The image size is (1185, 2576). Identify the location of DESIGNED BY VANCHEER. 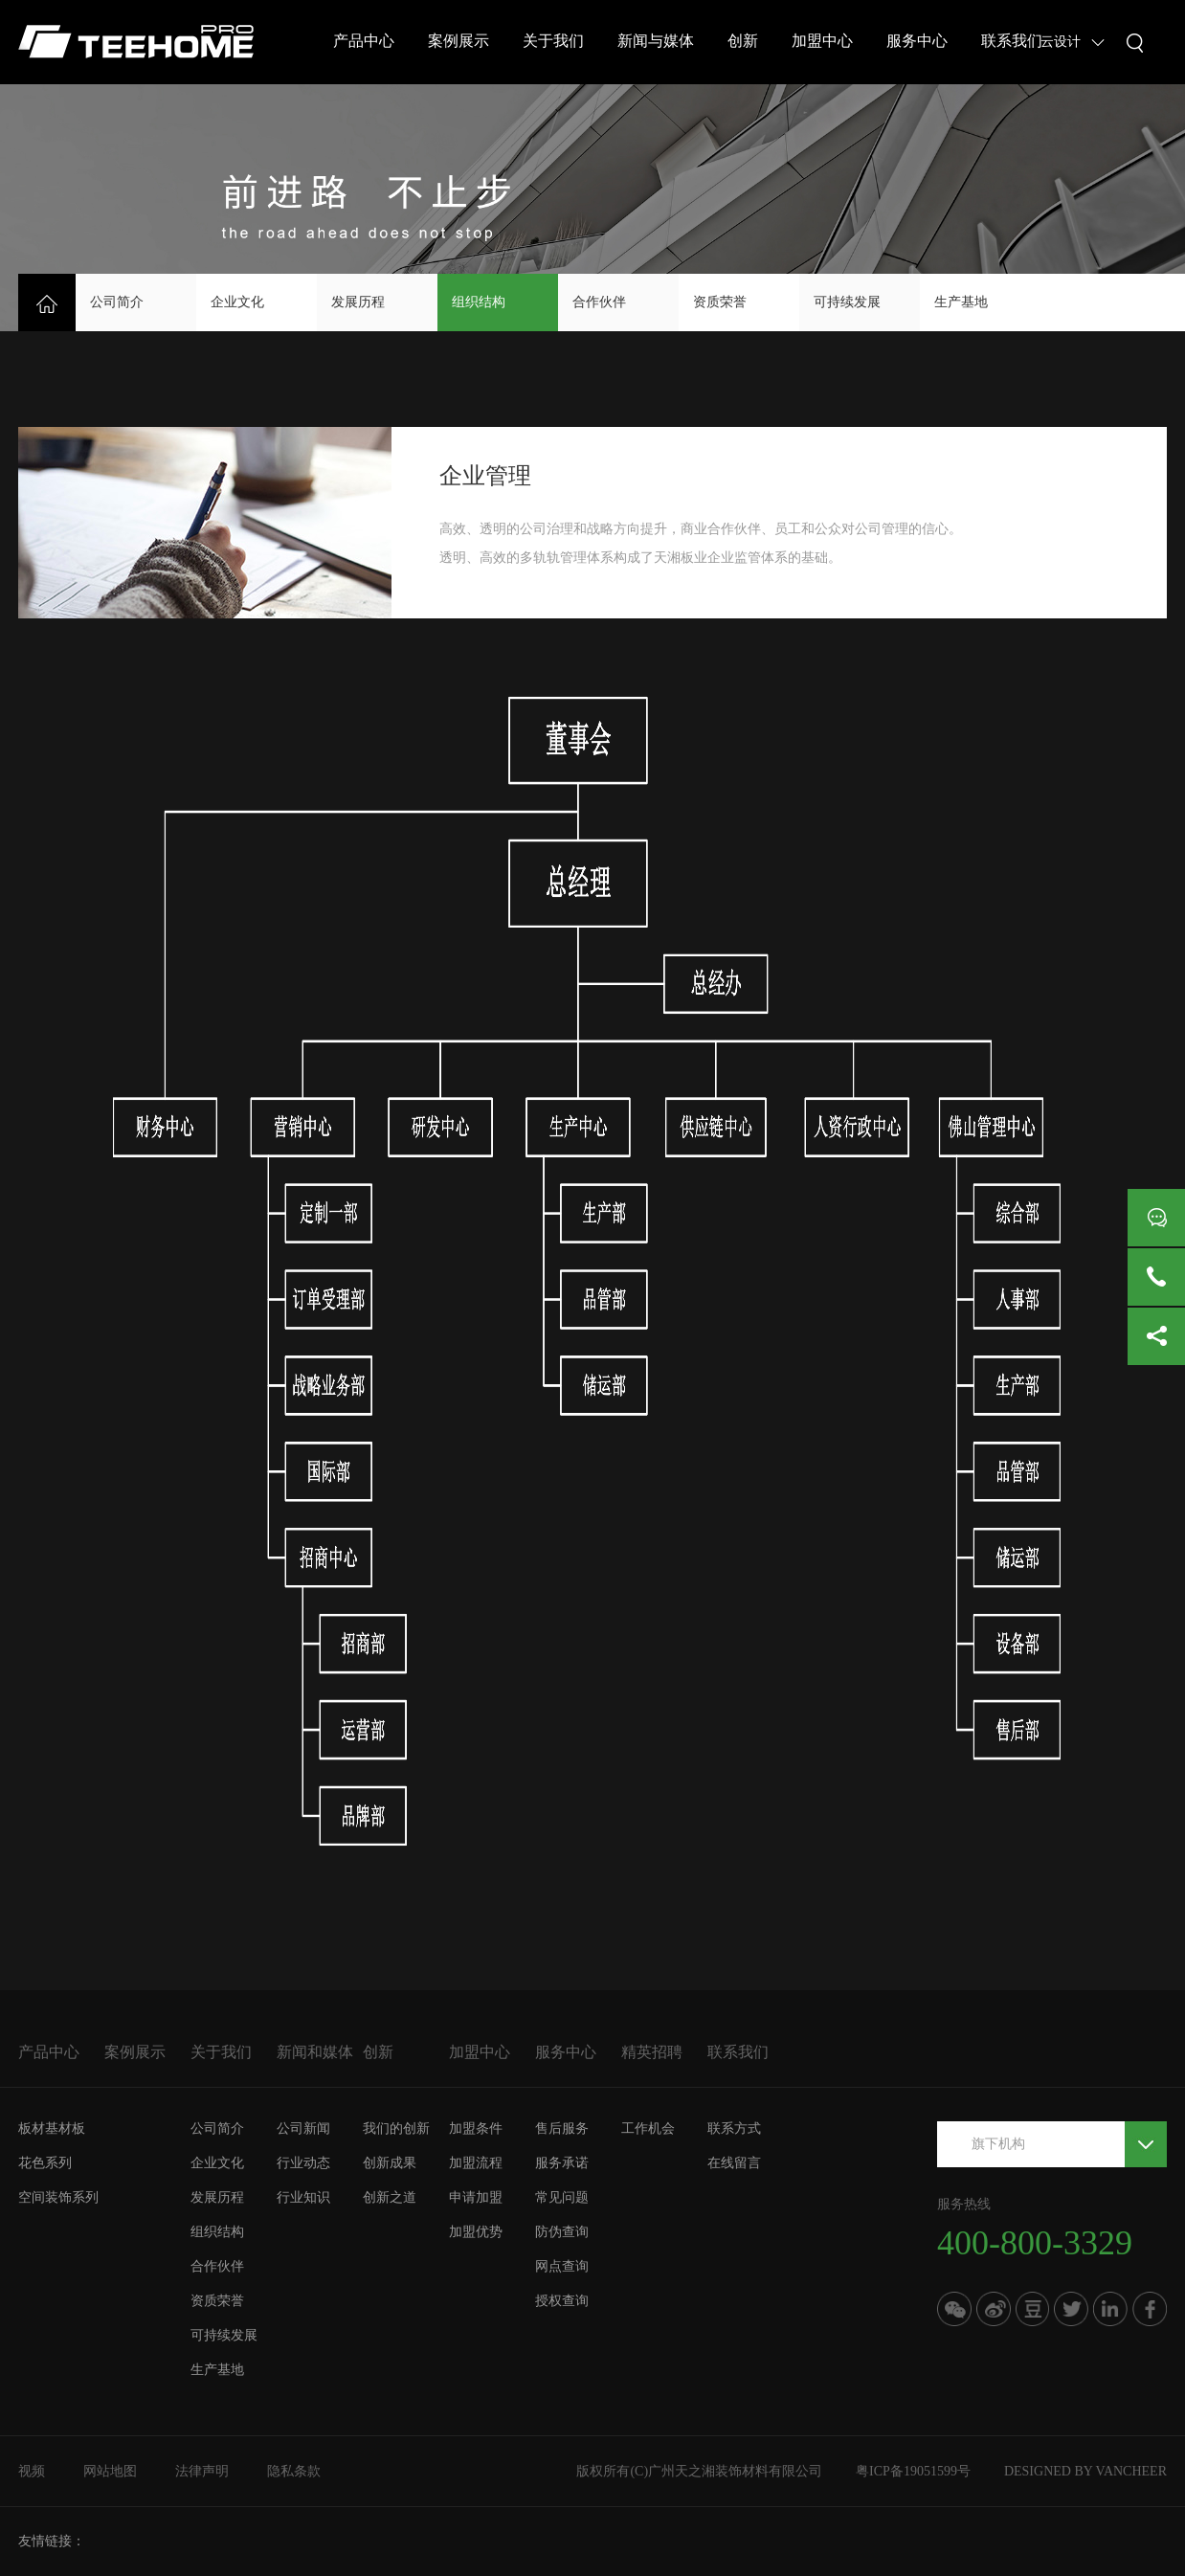
(1085, 2471).